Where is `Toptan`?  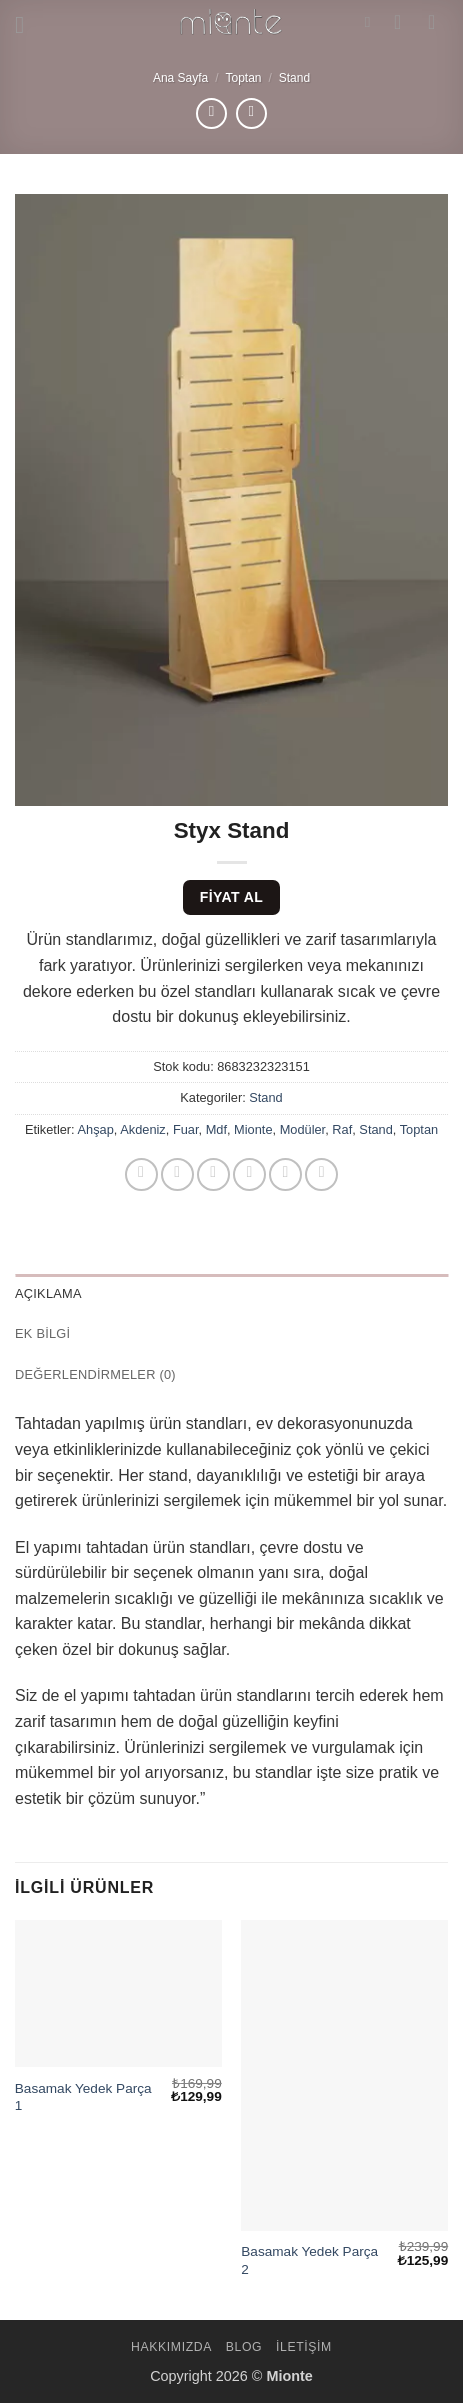 Toptan is located at coordinates (243, 78).